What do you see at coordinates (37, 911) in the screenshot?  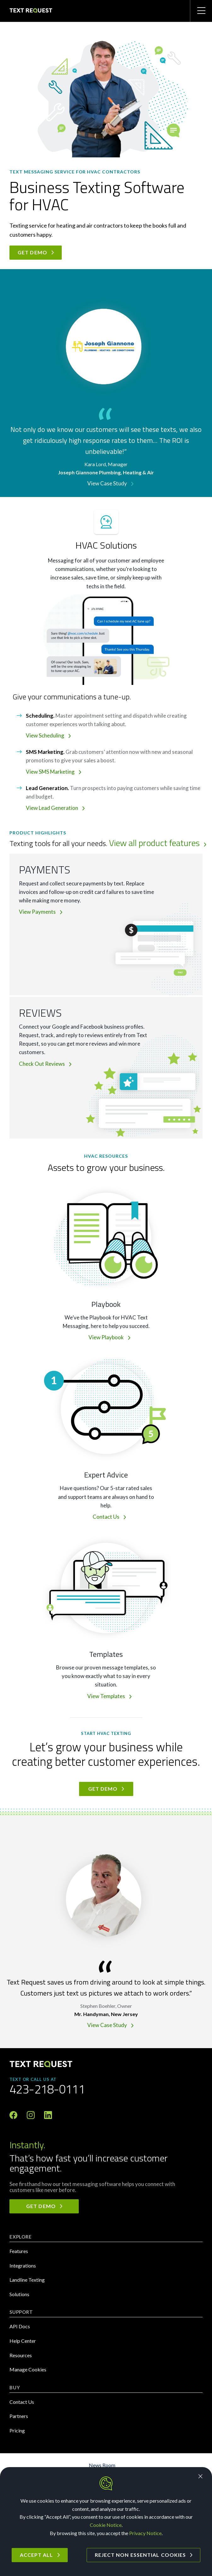 I see `View Payments` at bounding box center [37, 911].